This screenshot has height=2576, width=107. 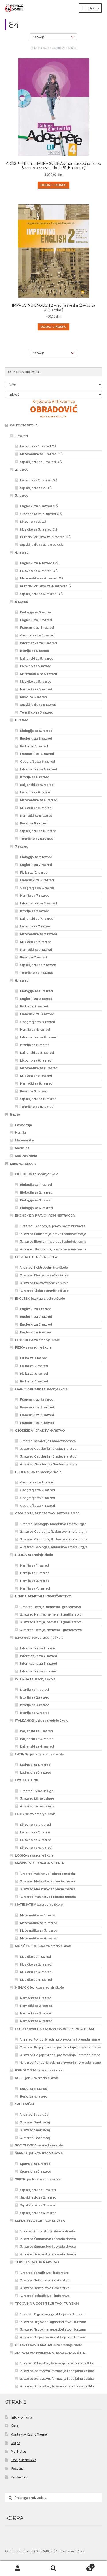 What do you see at coordinates (35, 2172) in the screenshot?
I see `Španski za 2. razred` at bounding box center [35, 2172].